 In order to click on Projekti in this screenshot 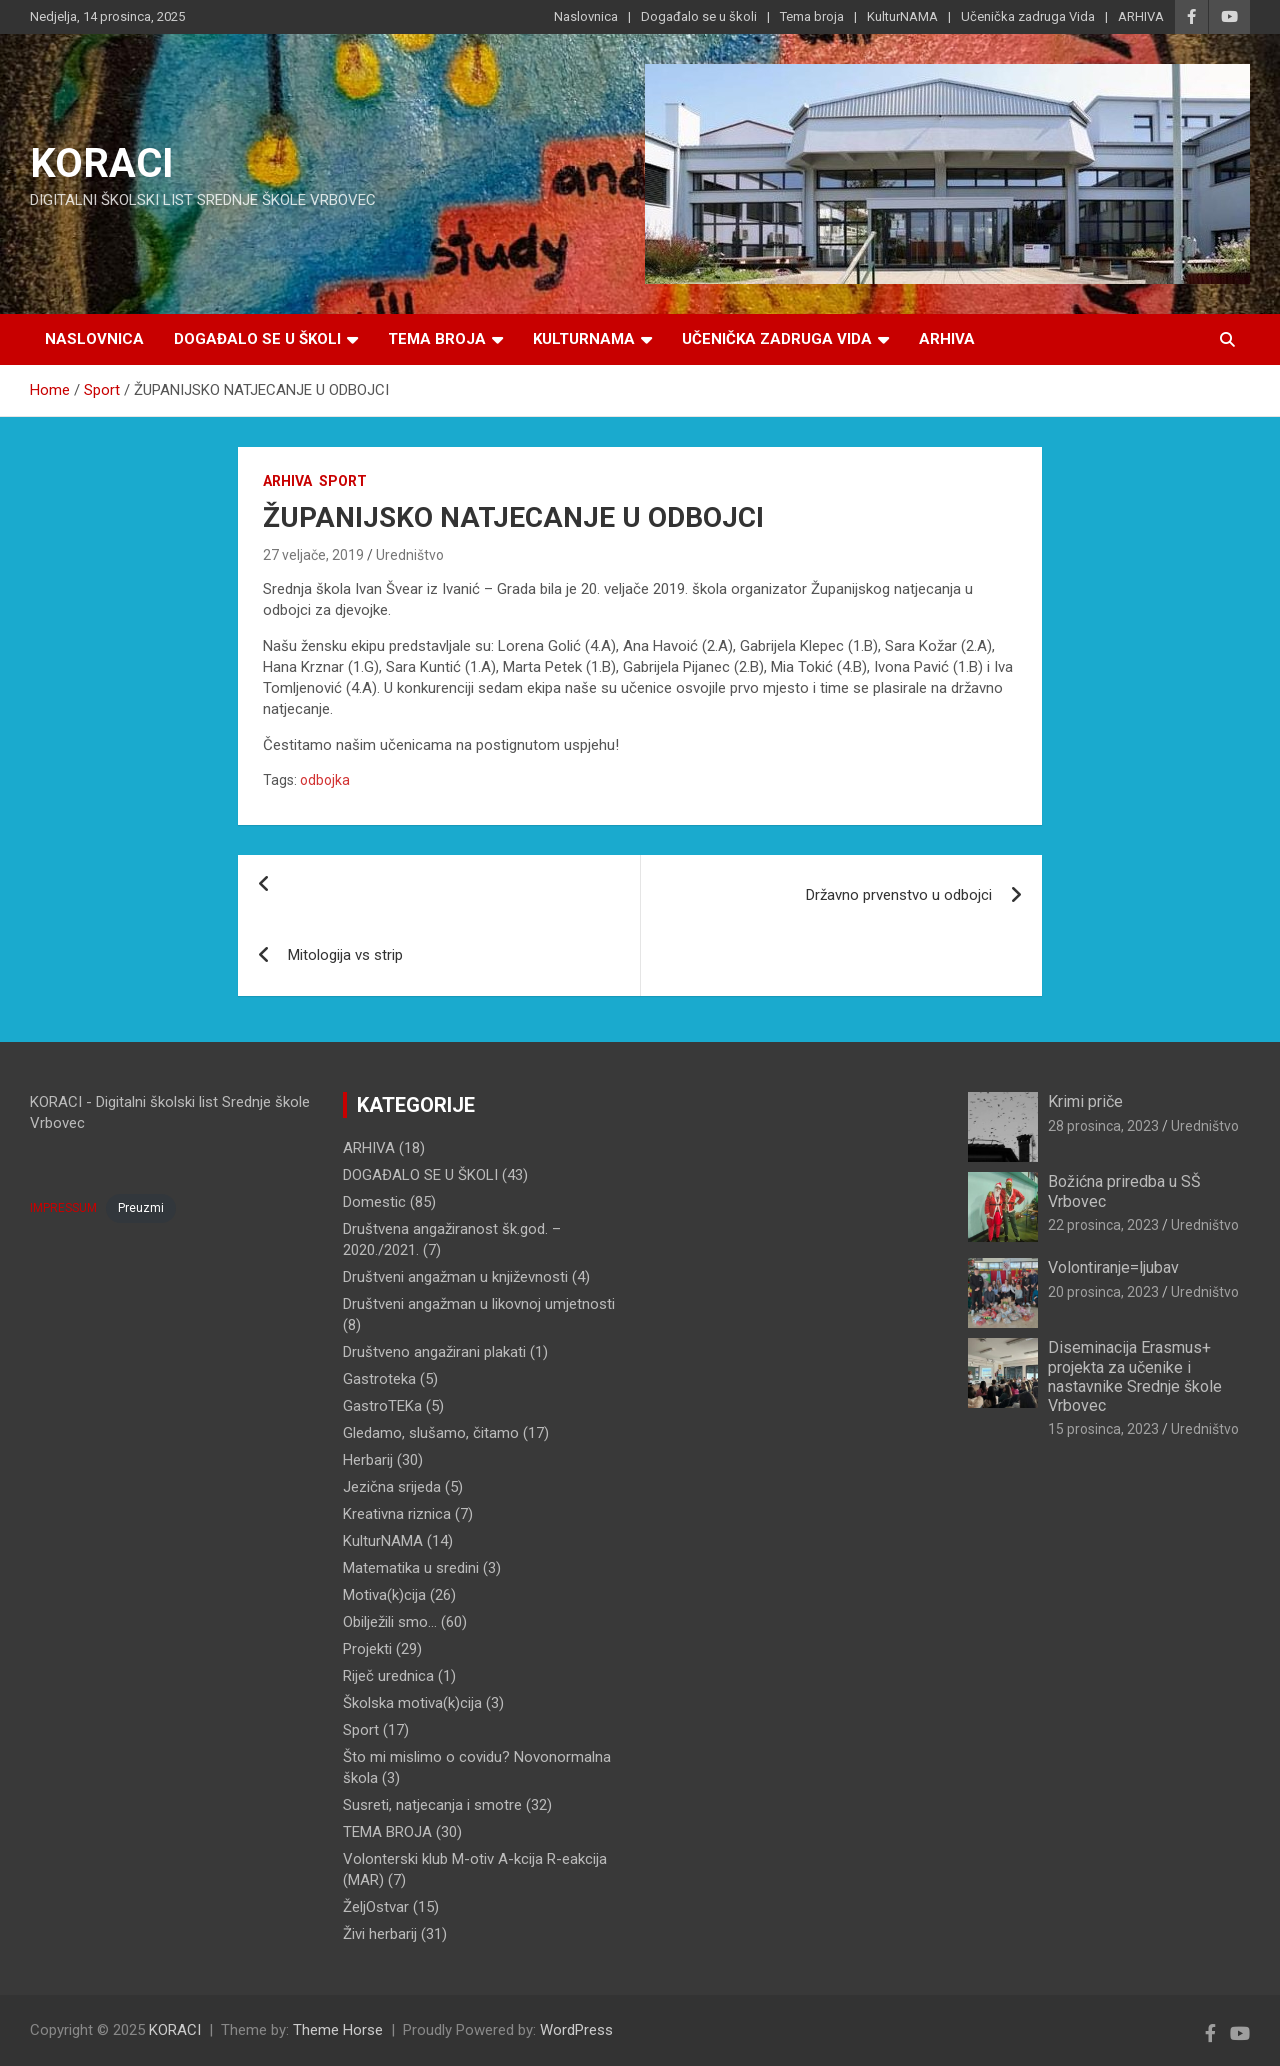, I will do `click(367, 1649)`.